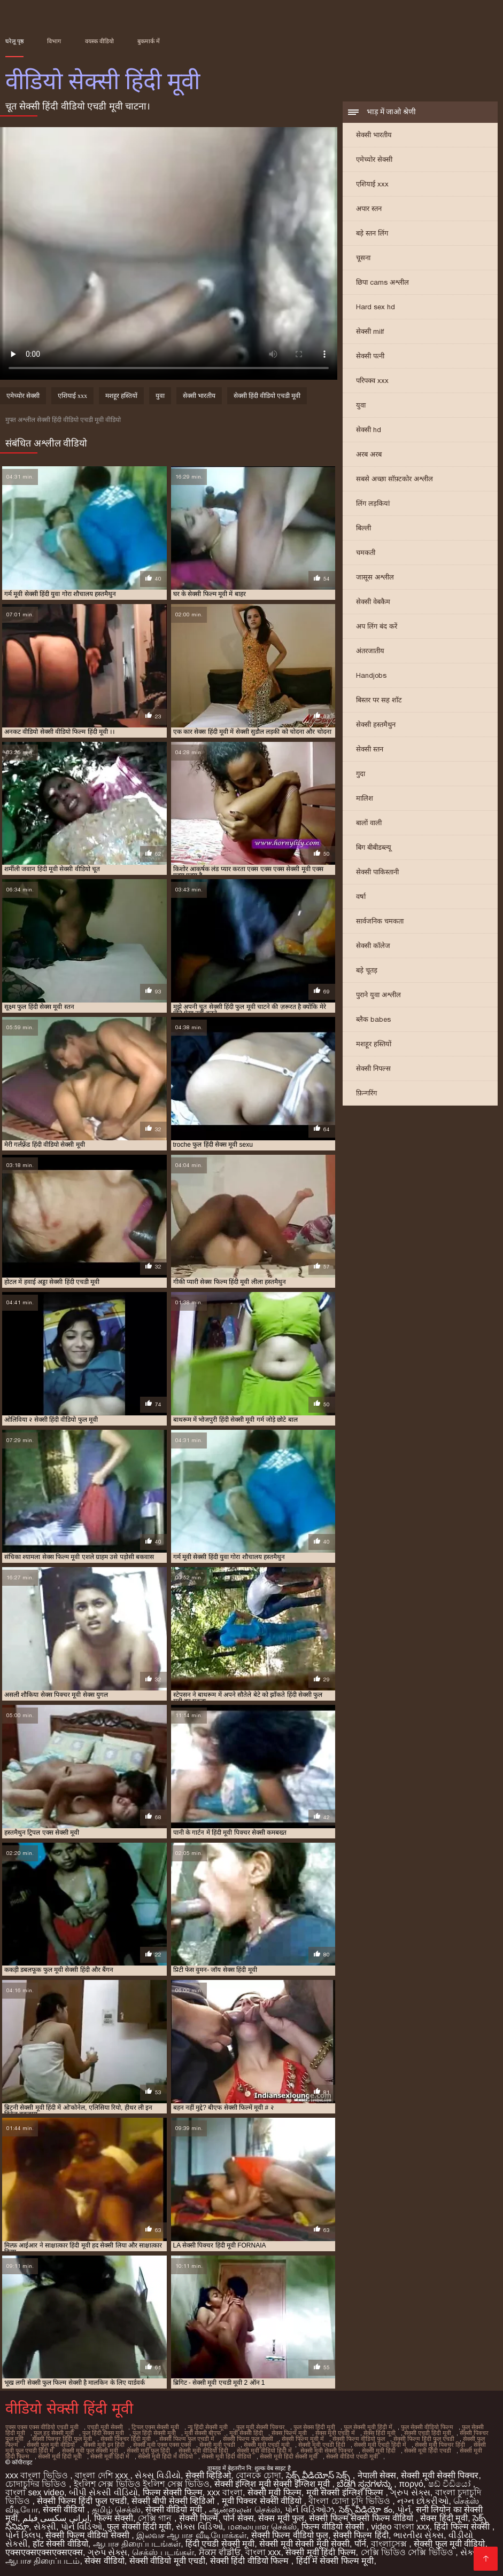  What do you see at coordinates (427, 2450) in the screenshot?
I see `सेक्सी मूवी हिंदी एचडी` at bounding box center [427, 2450].